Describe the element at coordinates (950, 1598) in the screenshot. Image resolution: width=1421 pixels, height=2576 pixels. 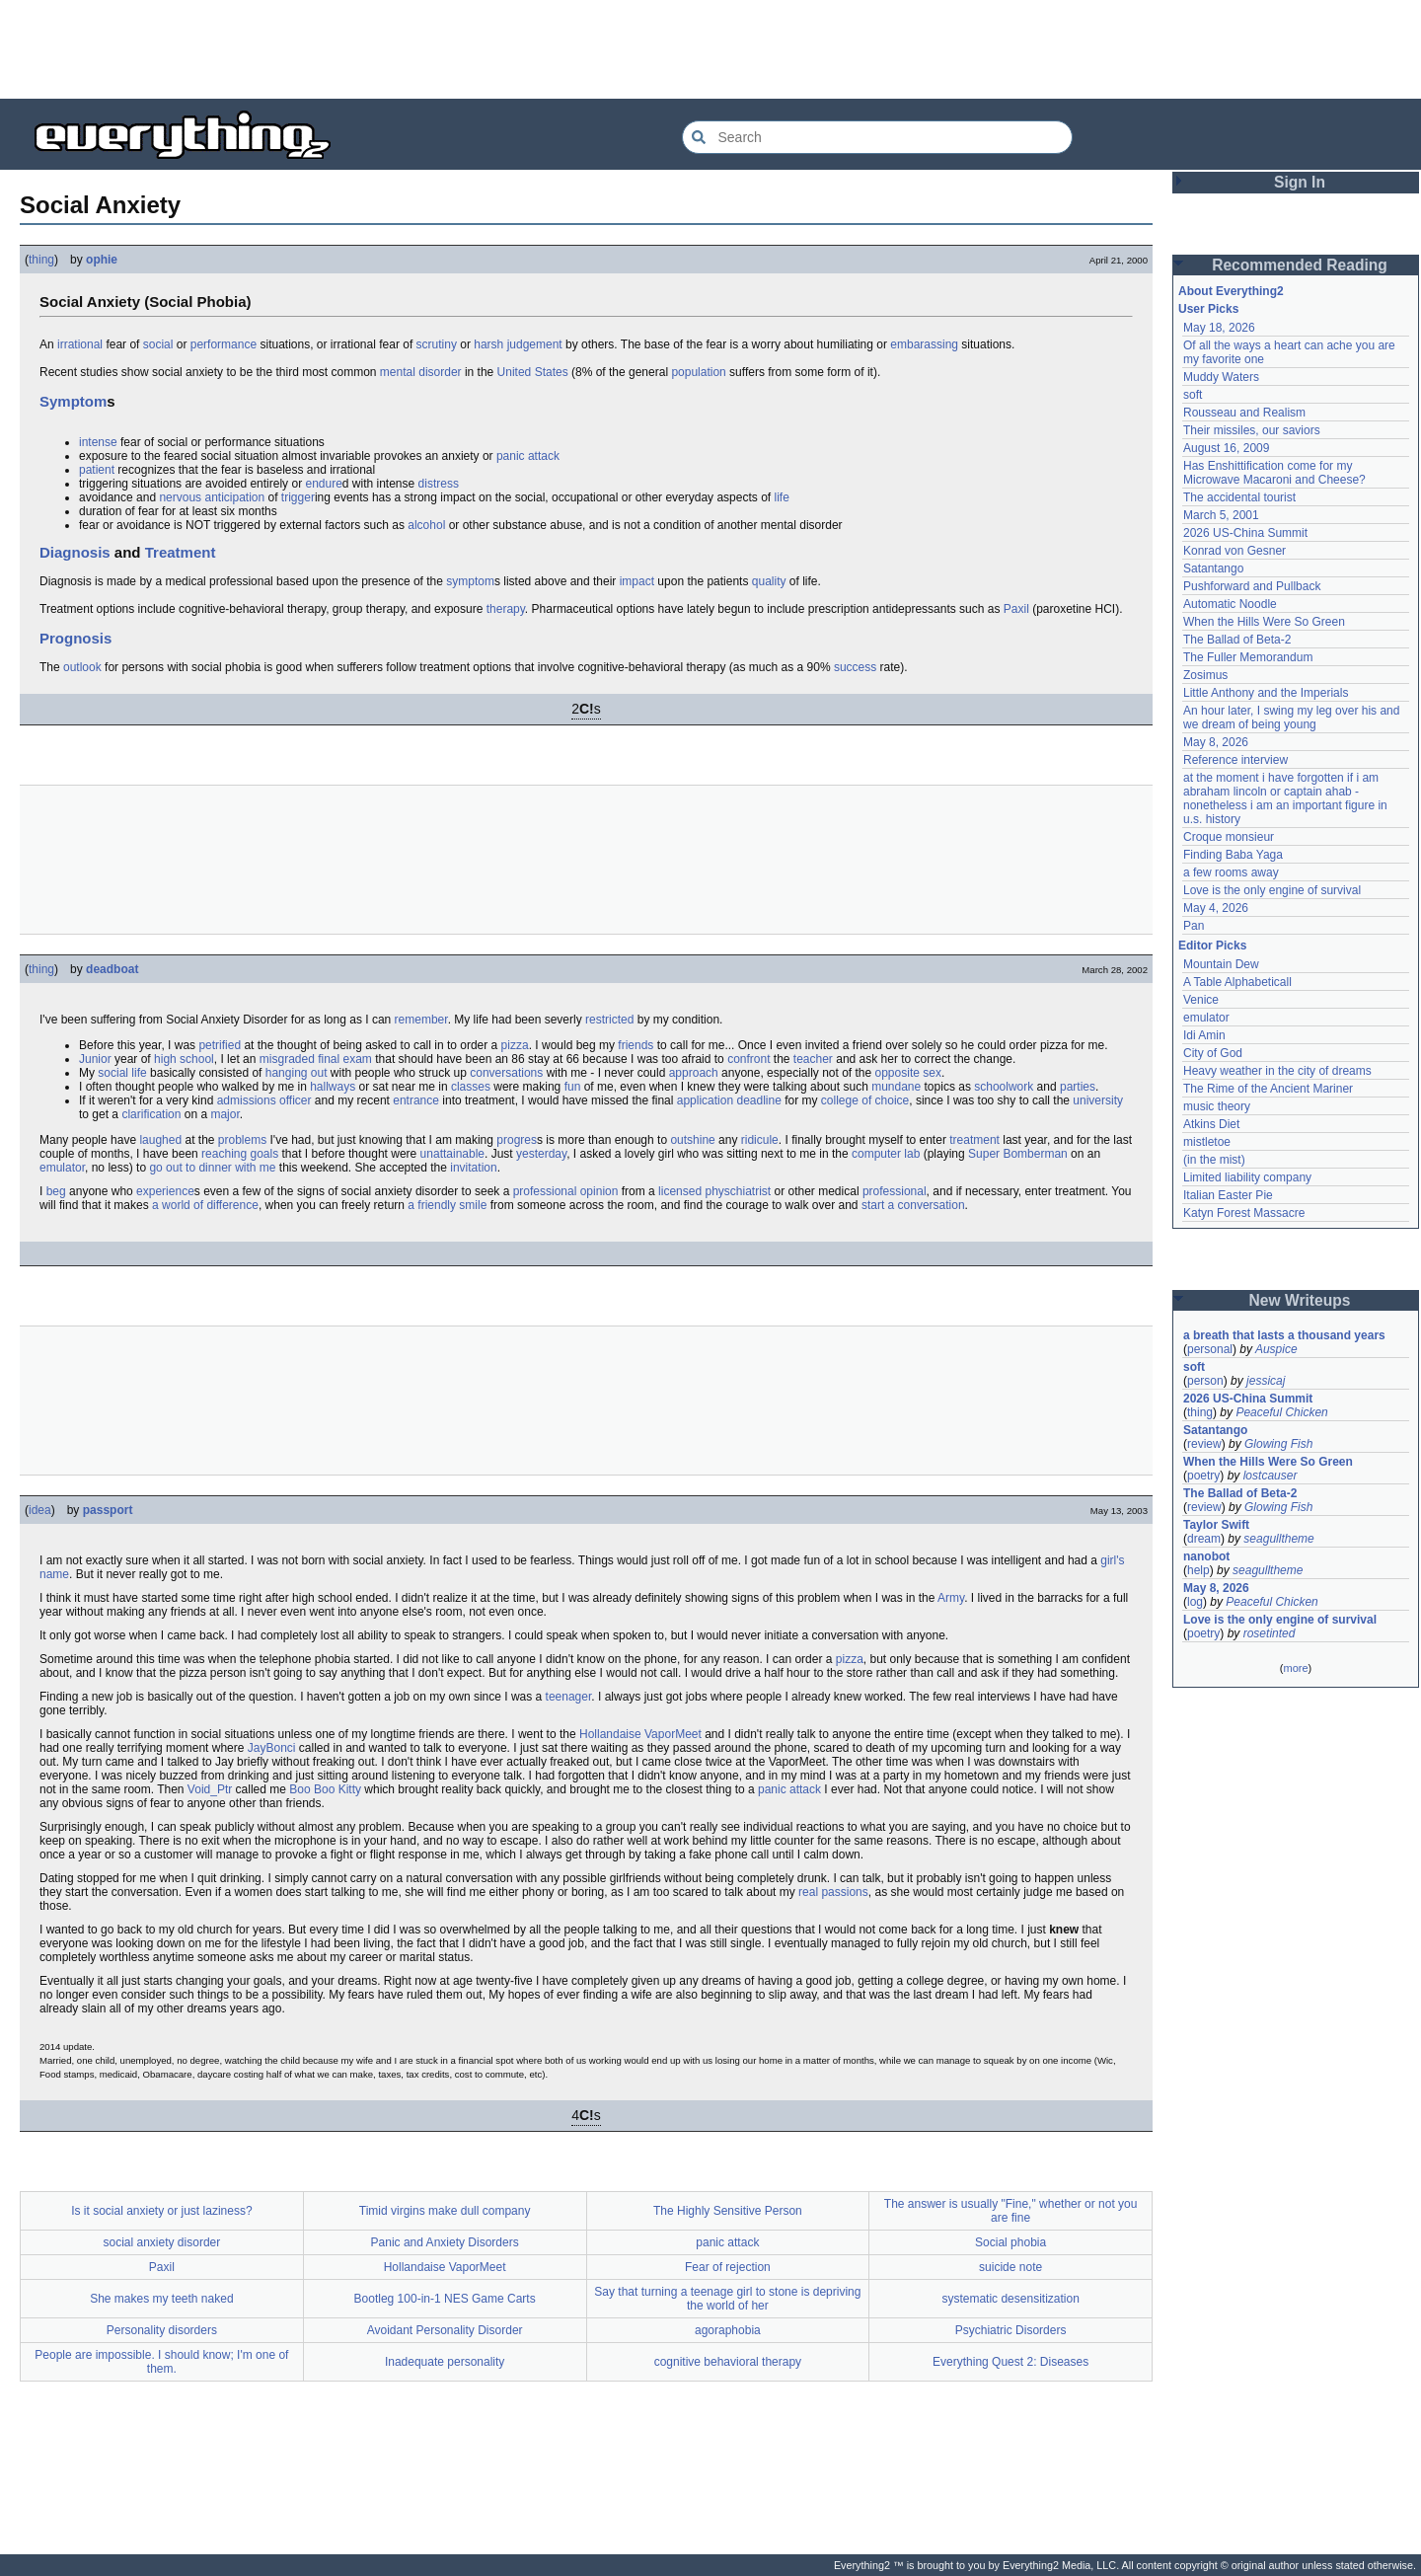
I see `Army` at that location.